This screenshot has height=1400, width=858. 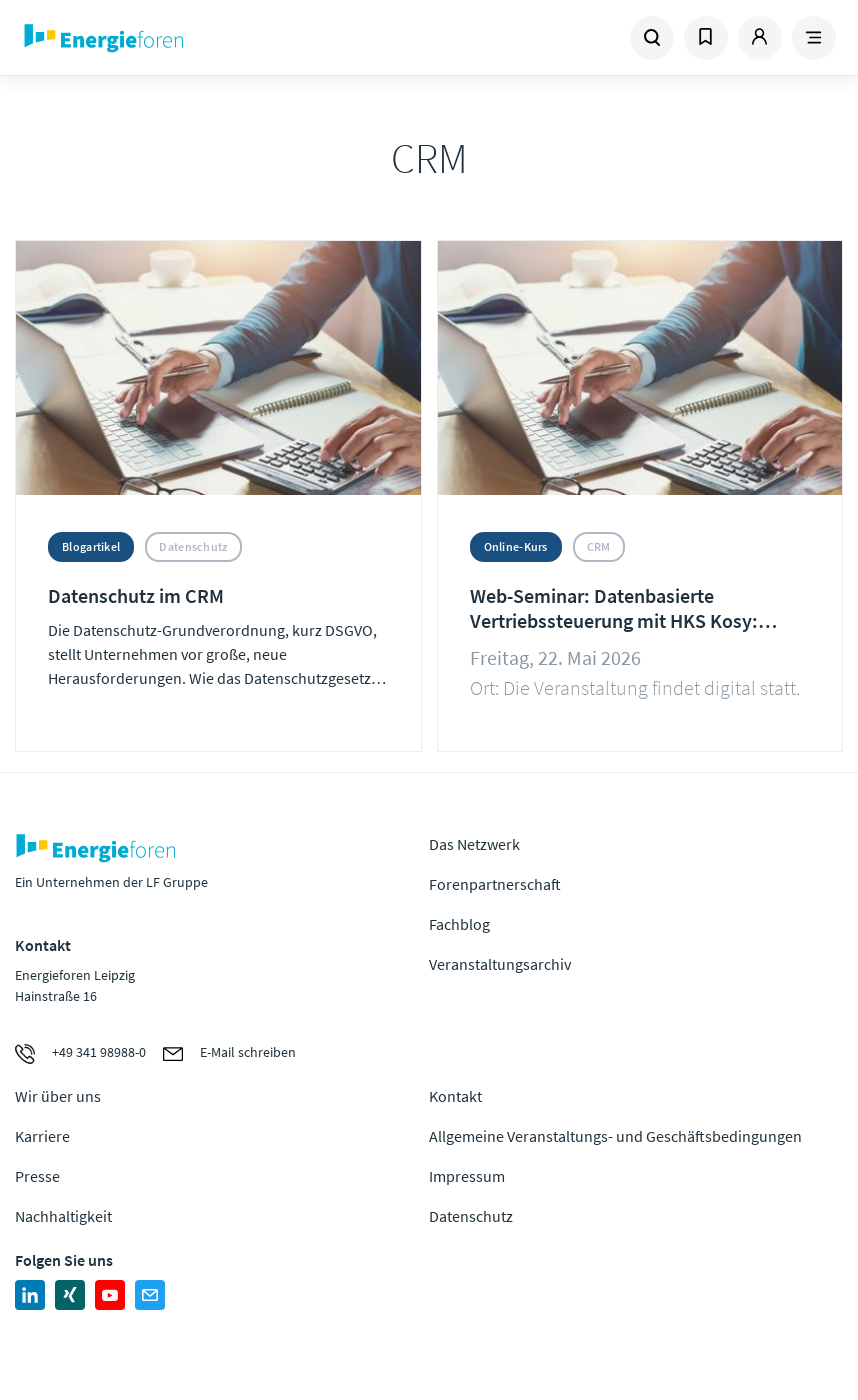 What do you see at coordinates (615, 1136) in the screenshot?
I see `Allgemeine Veranstaltungs- und Geschäftsbedingungen` at bounding box center [615, 1136].